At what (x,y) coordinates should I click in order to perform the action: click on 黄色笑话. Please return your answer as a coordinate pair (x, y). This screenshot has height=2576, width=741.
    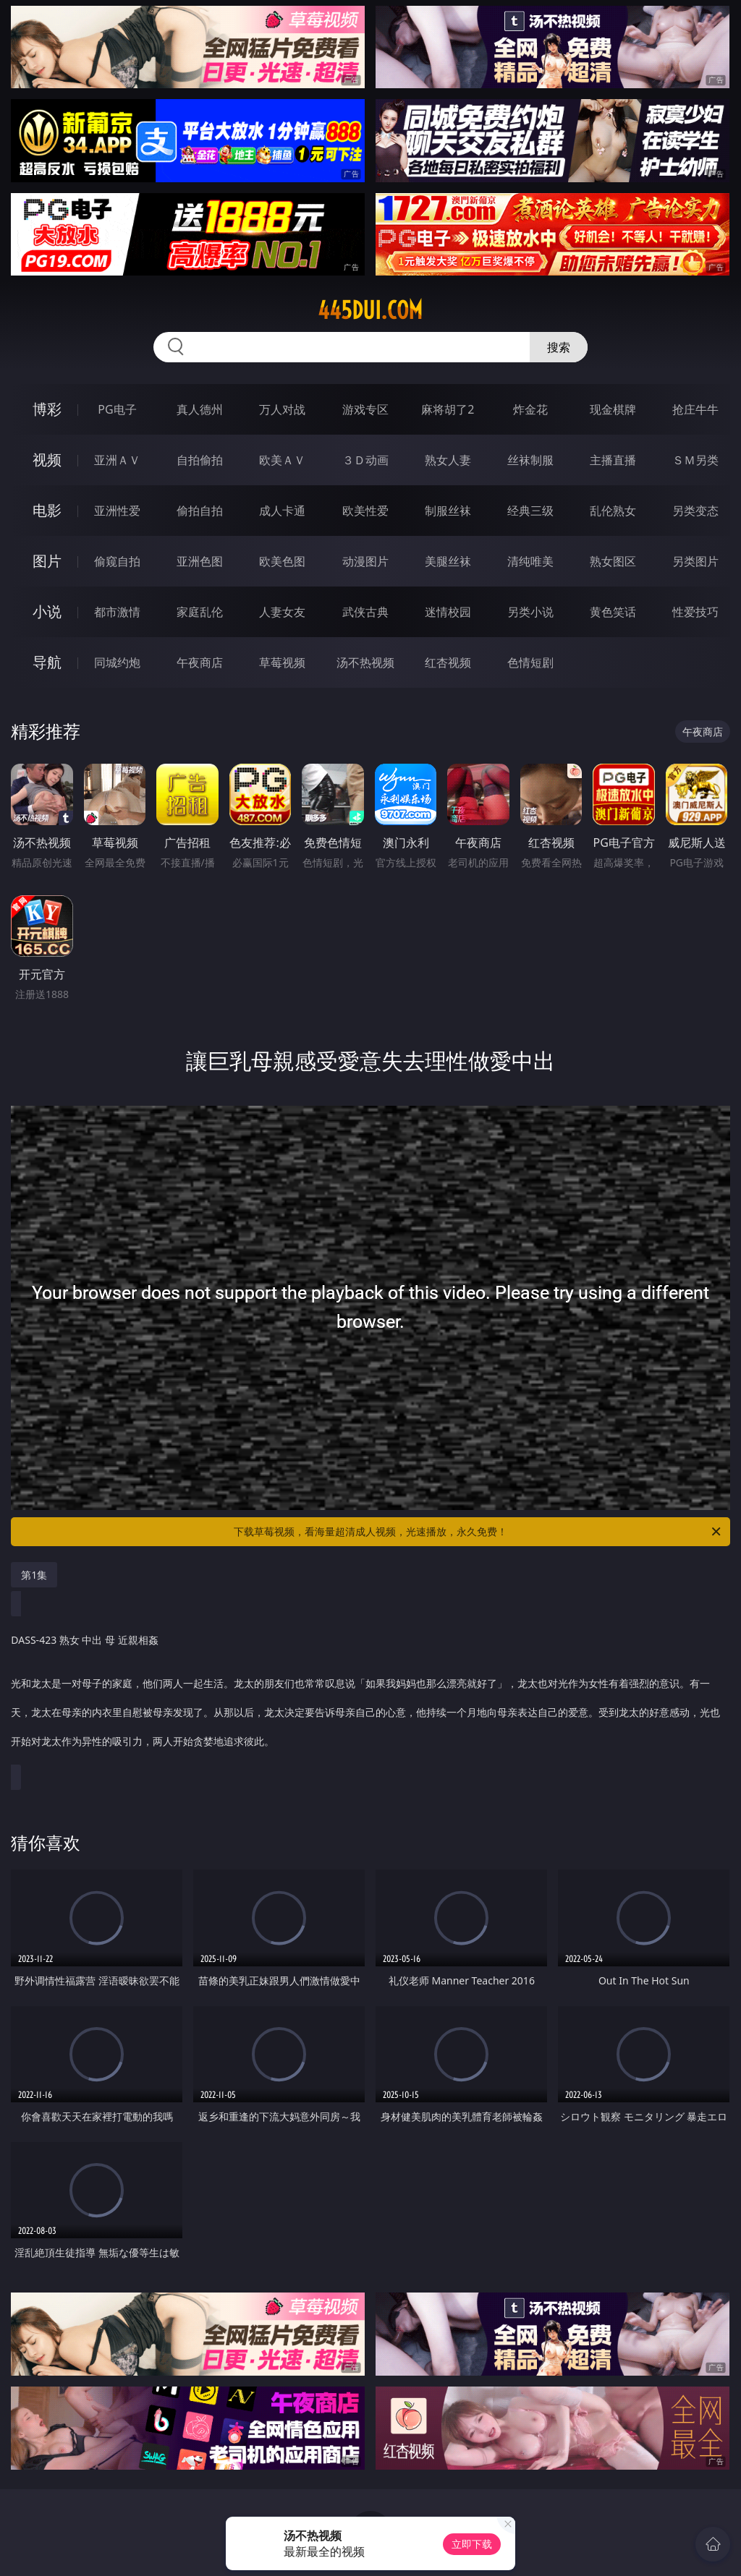
    Looking at the image, I should click on (613, 612).